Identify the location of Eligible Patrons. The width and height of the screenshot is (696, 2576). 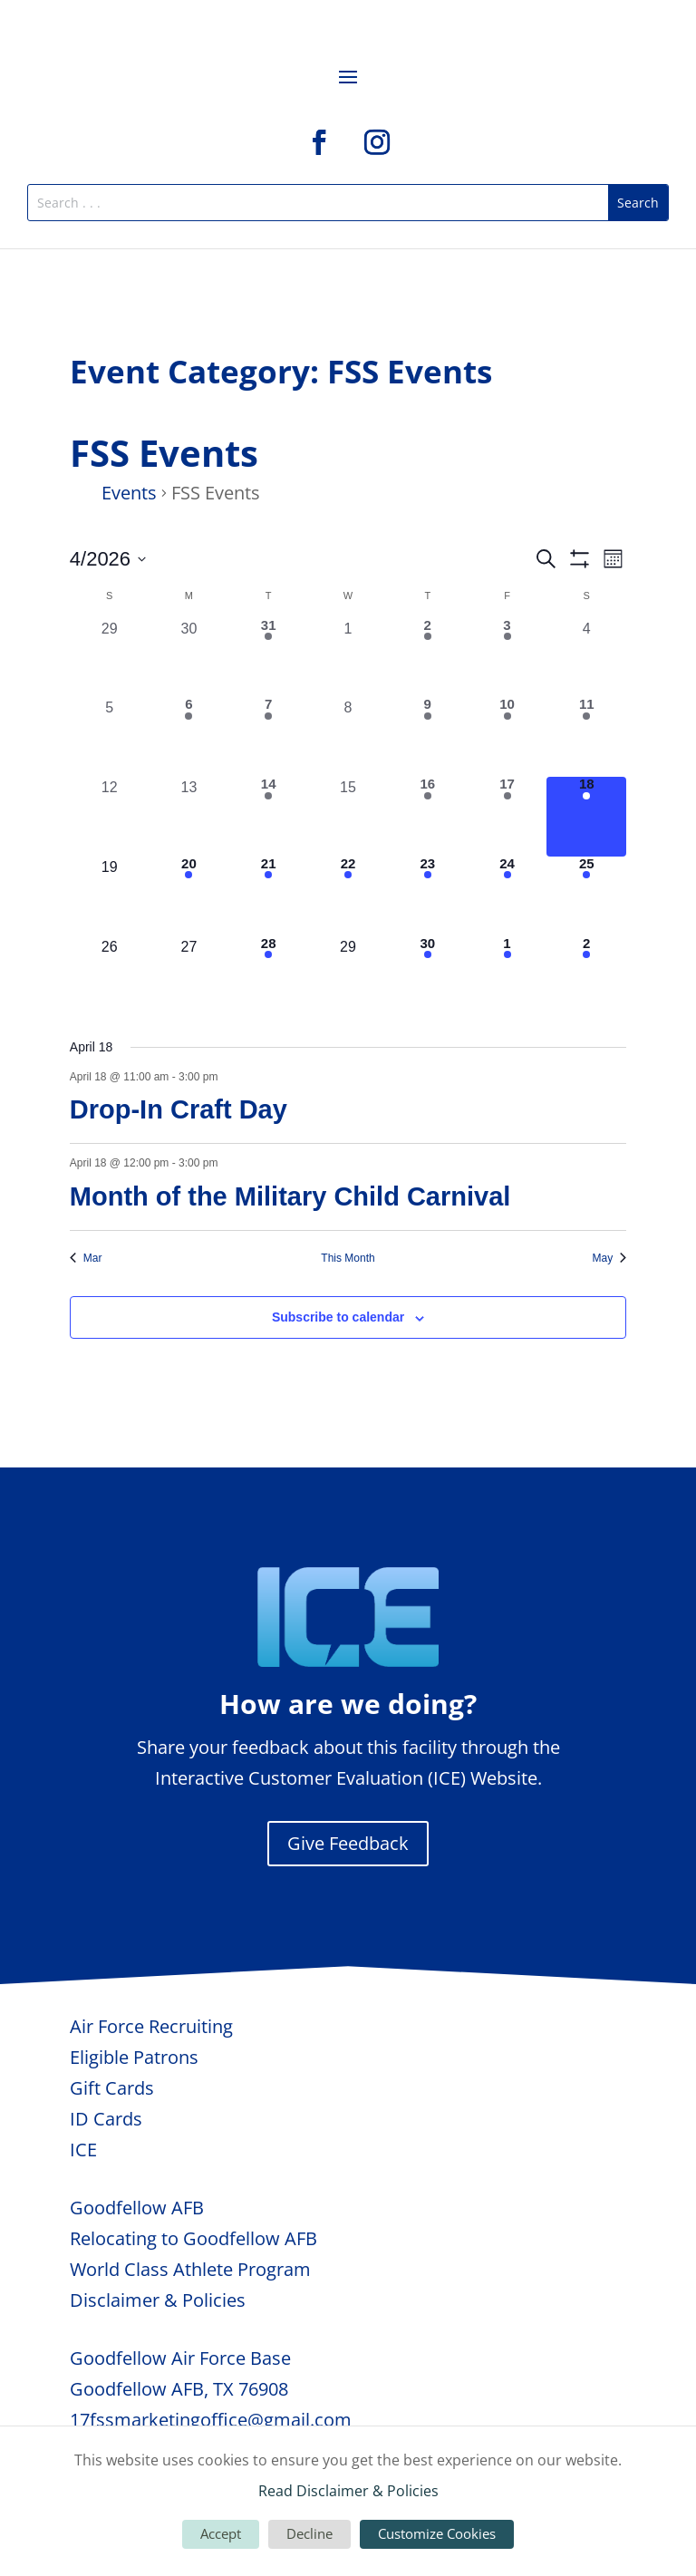
(134, 2057).